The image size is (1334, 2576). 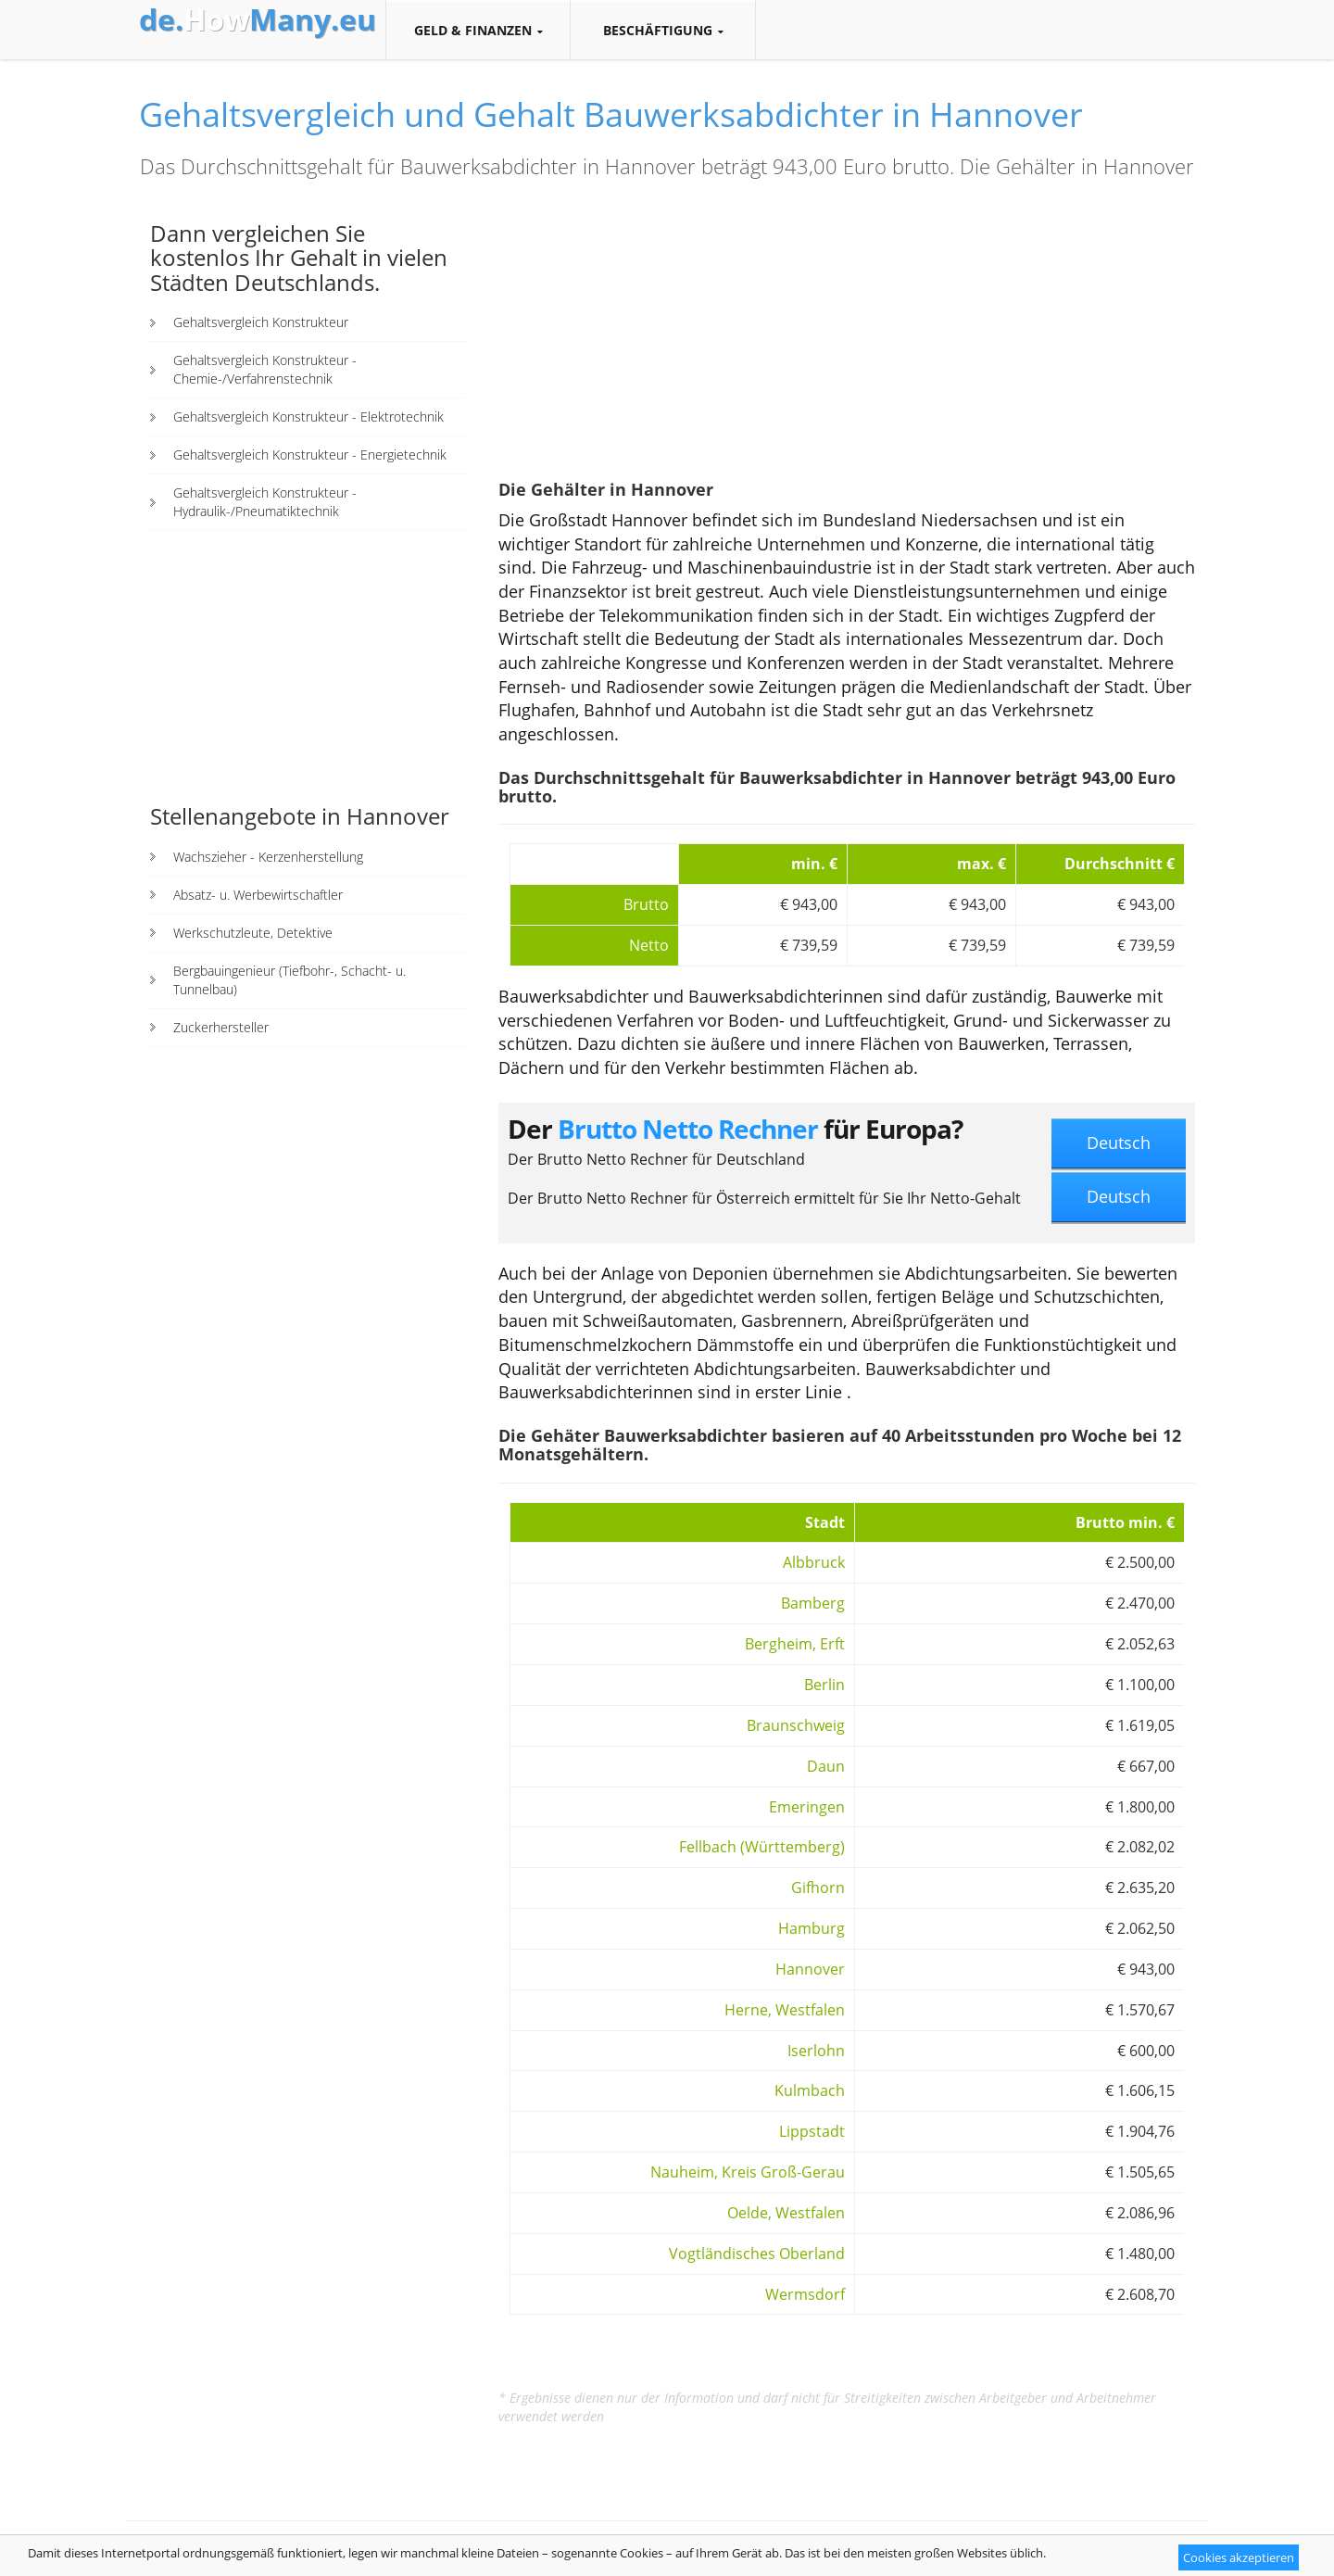 I want to click on Gifhorn, so click(x=818, y=1887).